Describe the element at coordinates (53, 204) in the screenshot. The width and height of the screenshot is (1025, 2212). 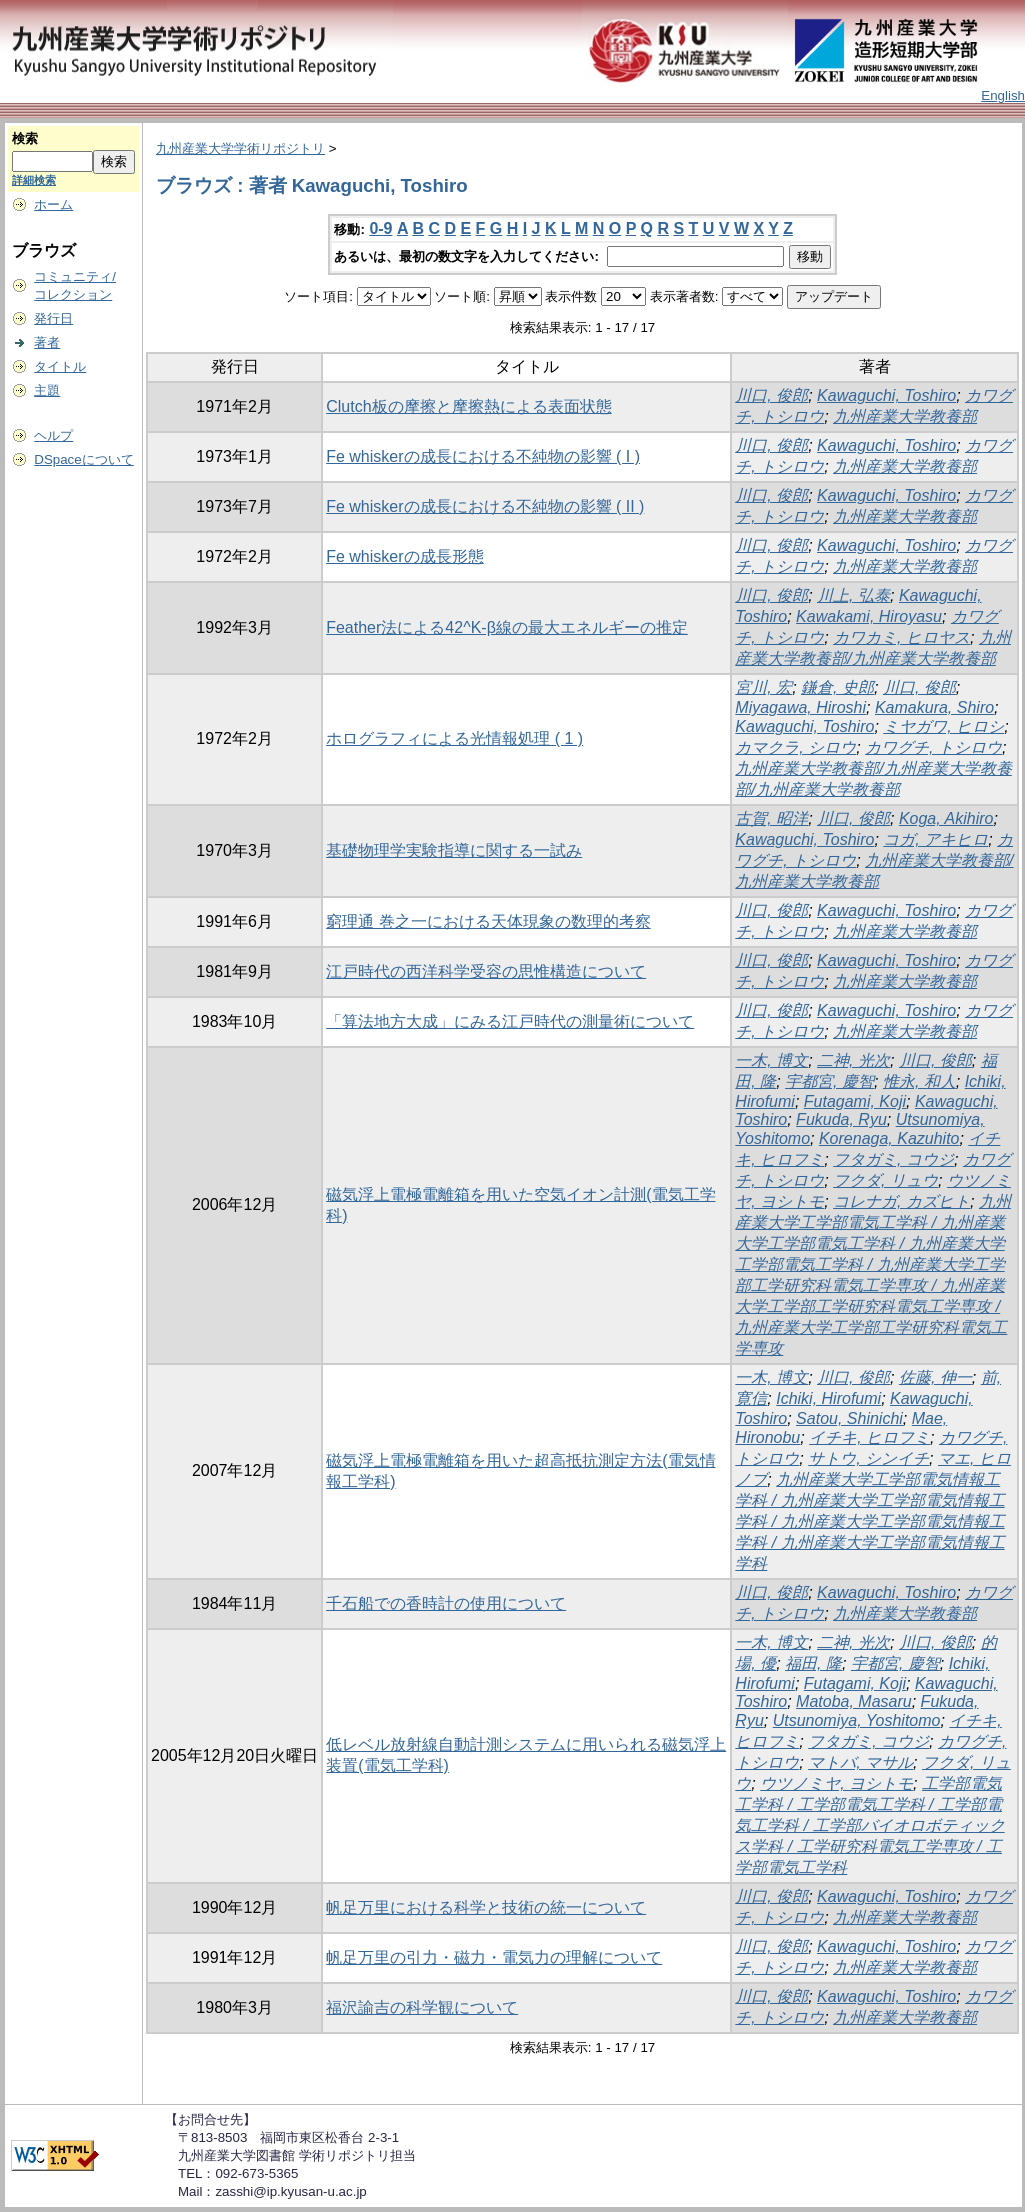
I see `ホーム` at that location.